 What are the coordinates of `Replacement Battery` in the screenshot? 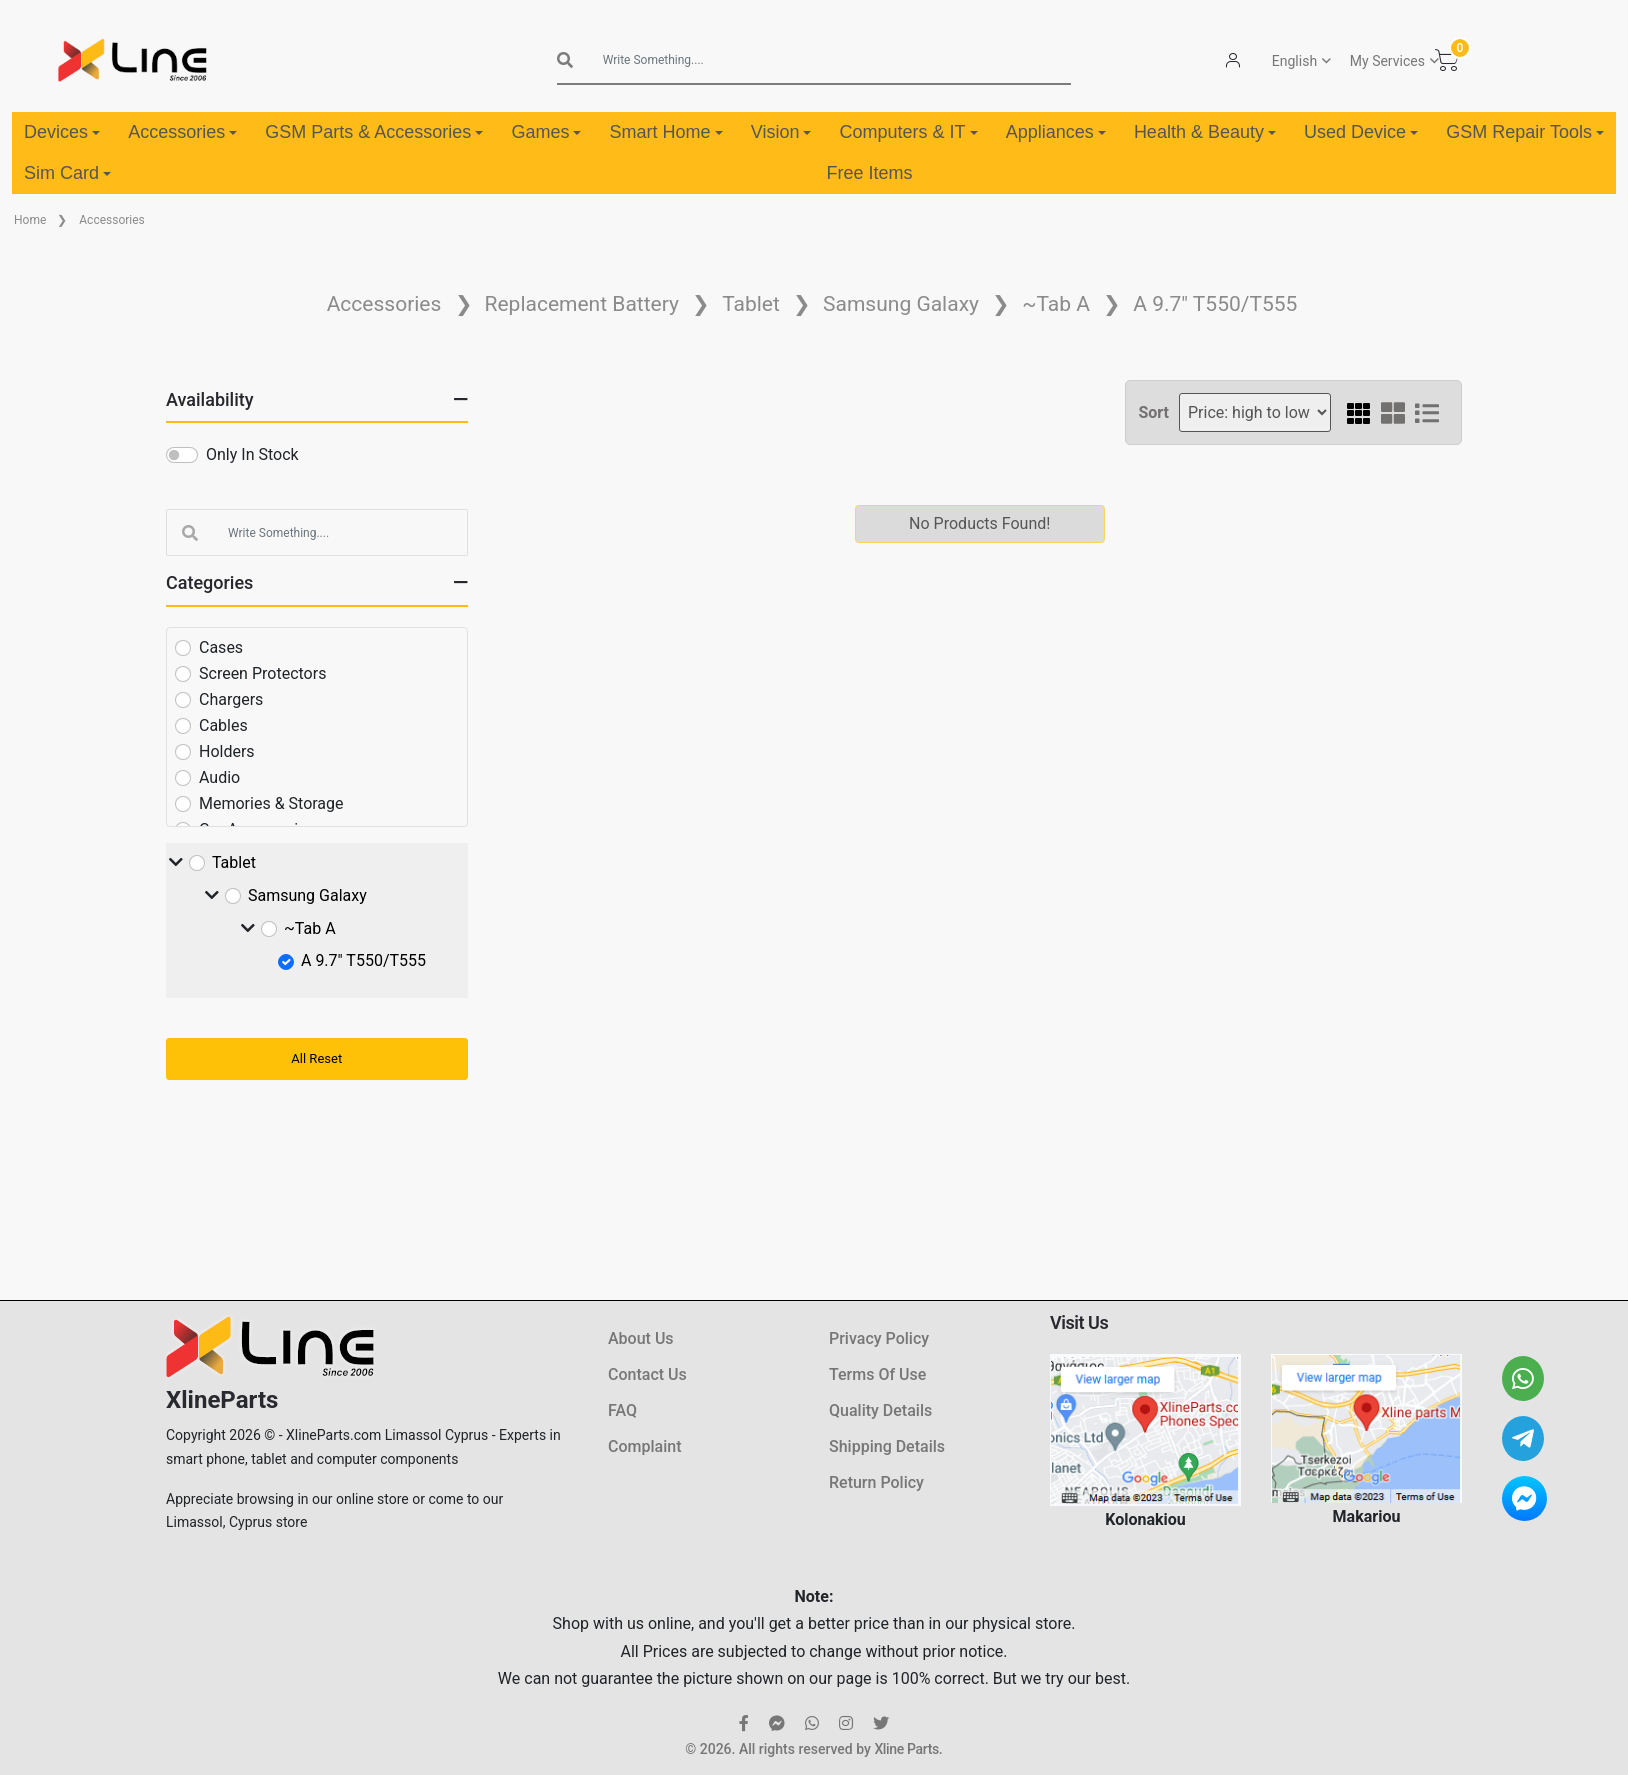 It's located at (582, 304).